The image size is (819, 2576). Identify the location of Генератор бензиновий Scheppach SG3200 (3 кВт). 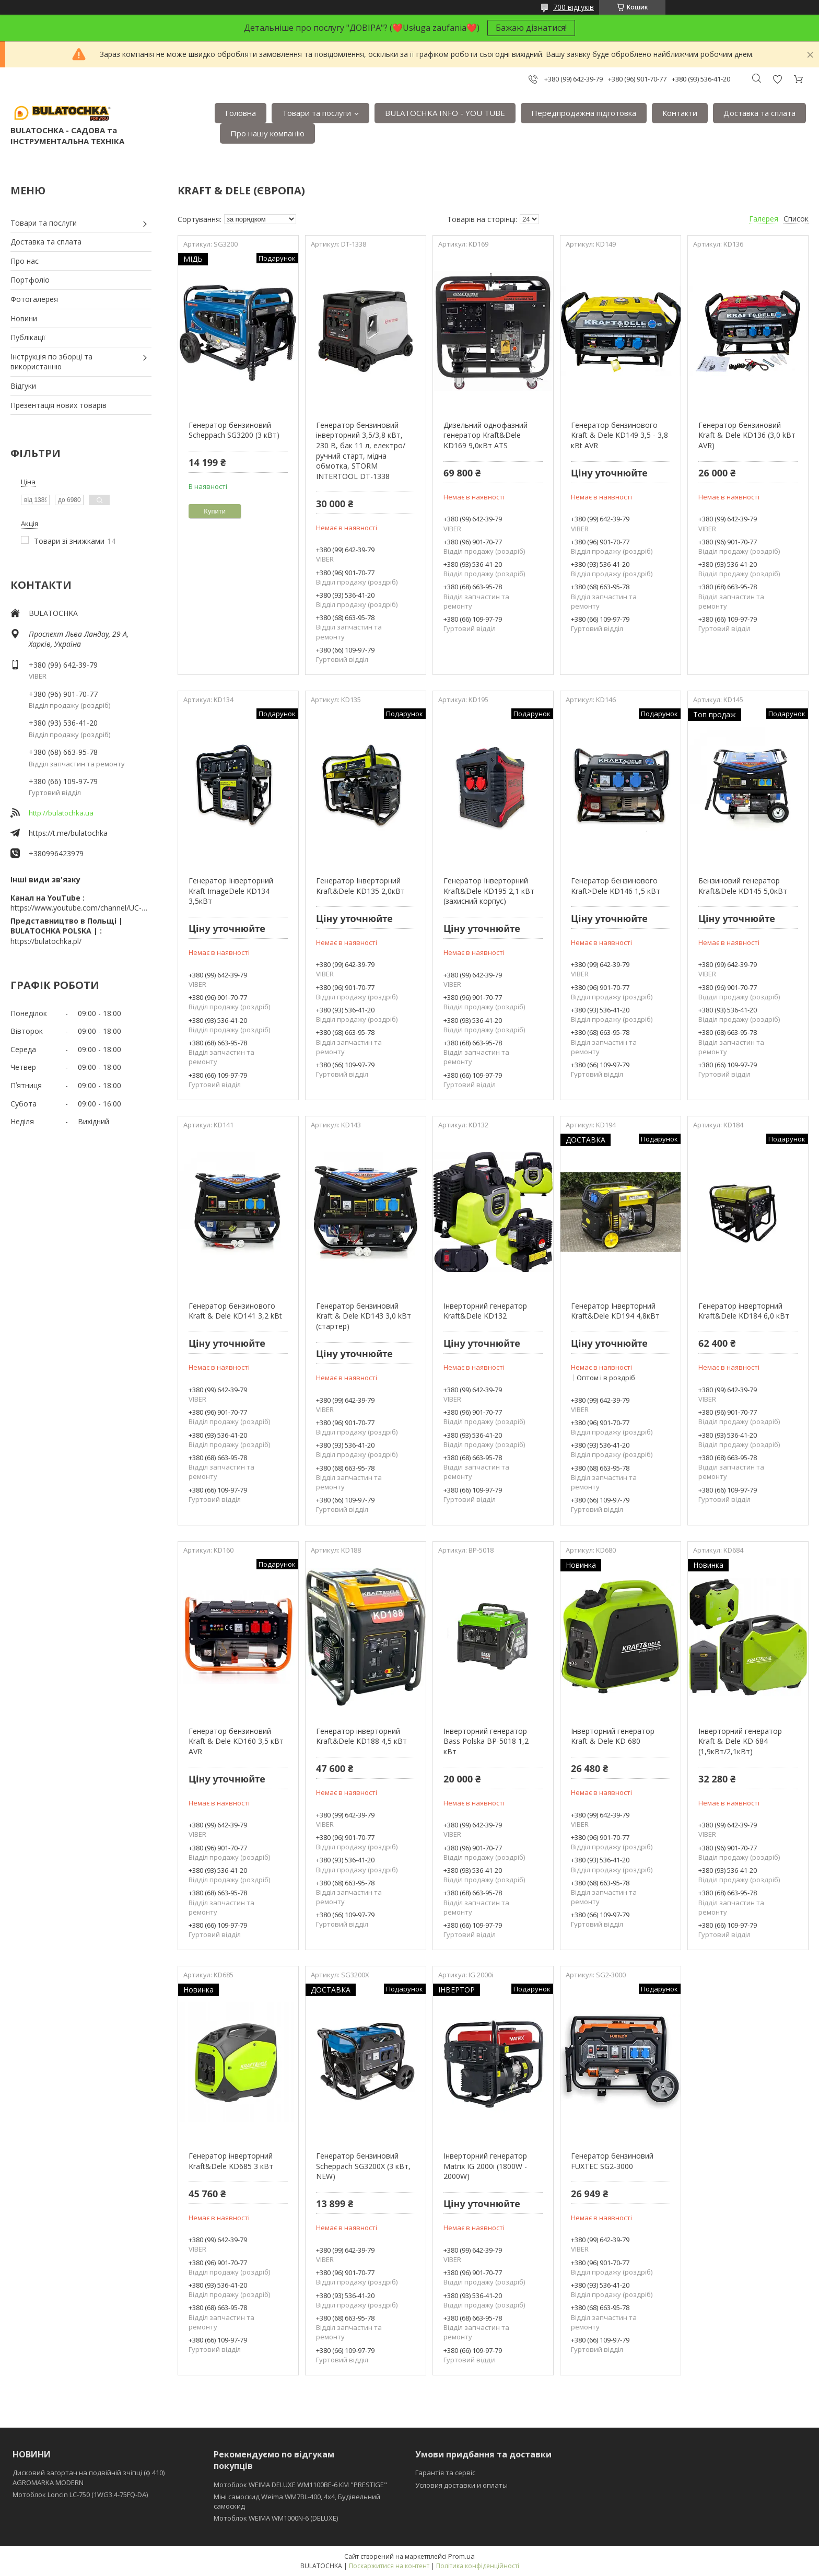
(234, 430).